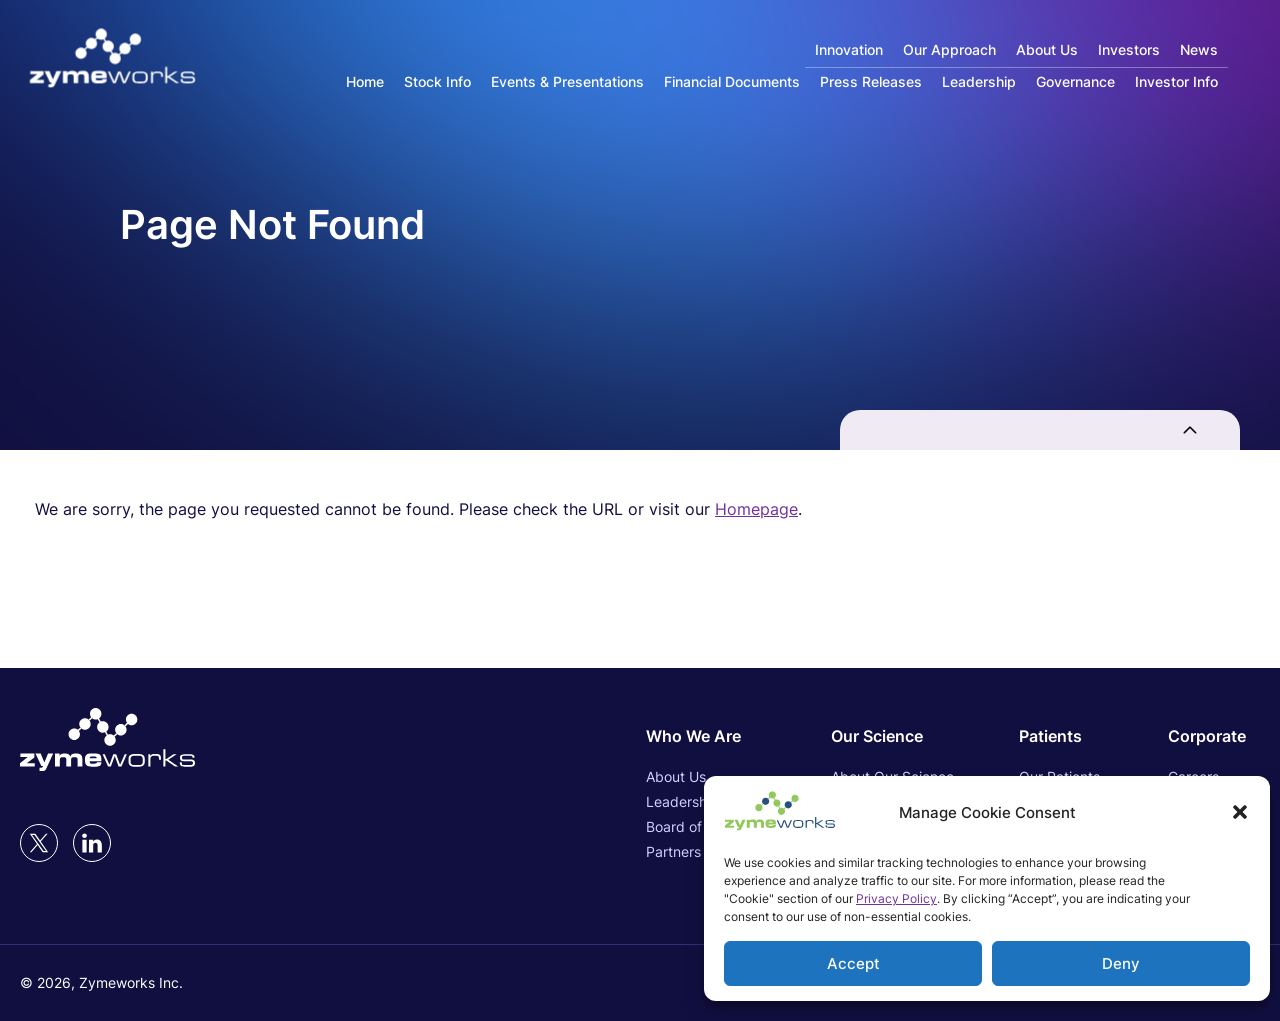 This screenshot has width=1280, height=1021. I want to click on Accept, so click(853, 963).